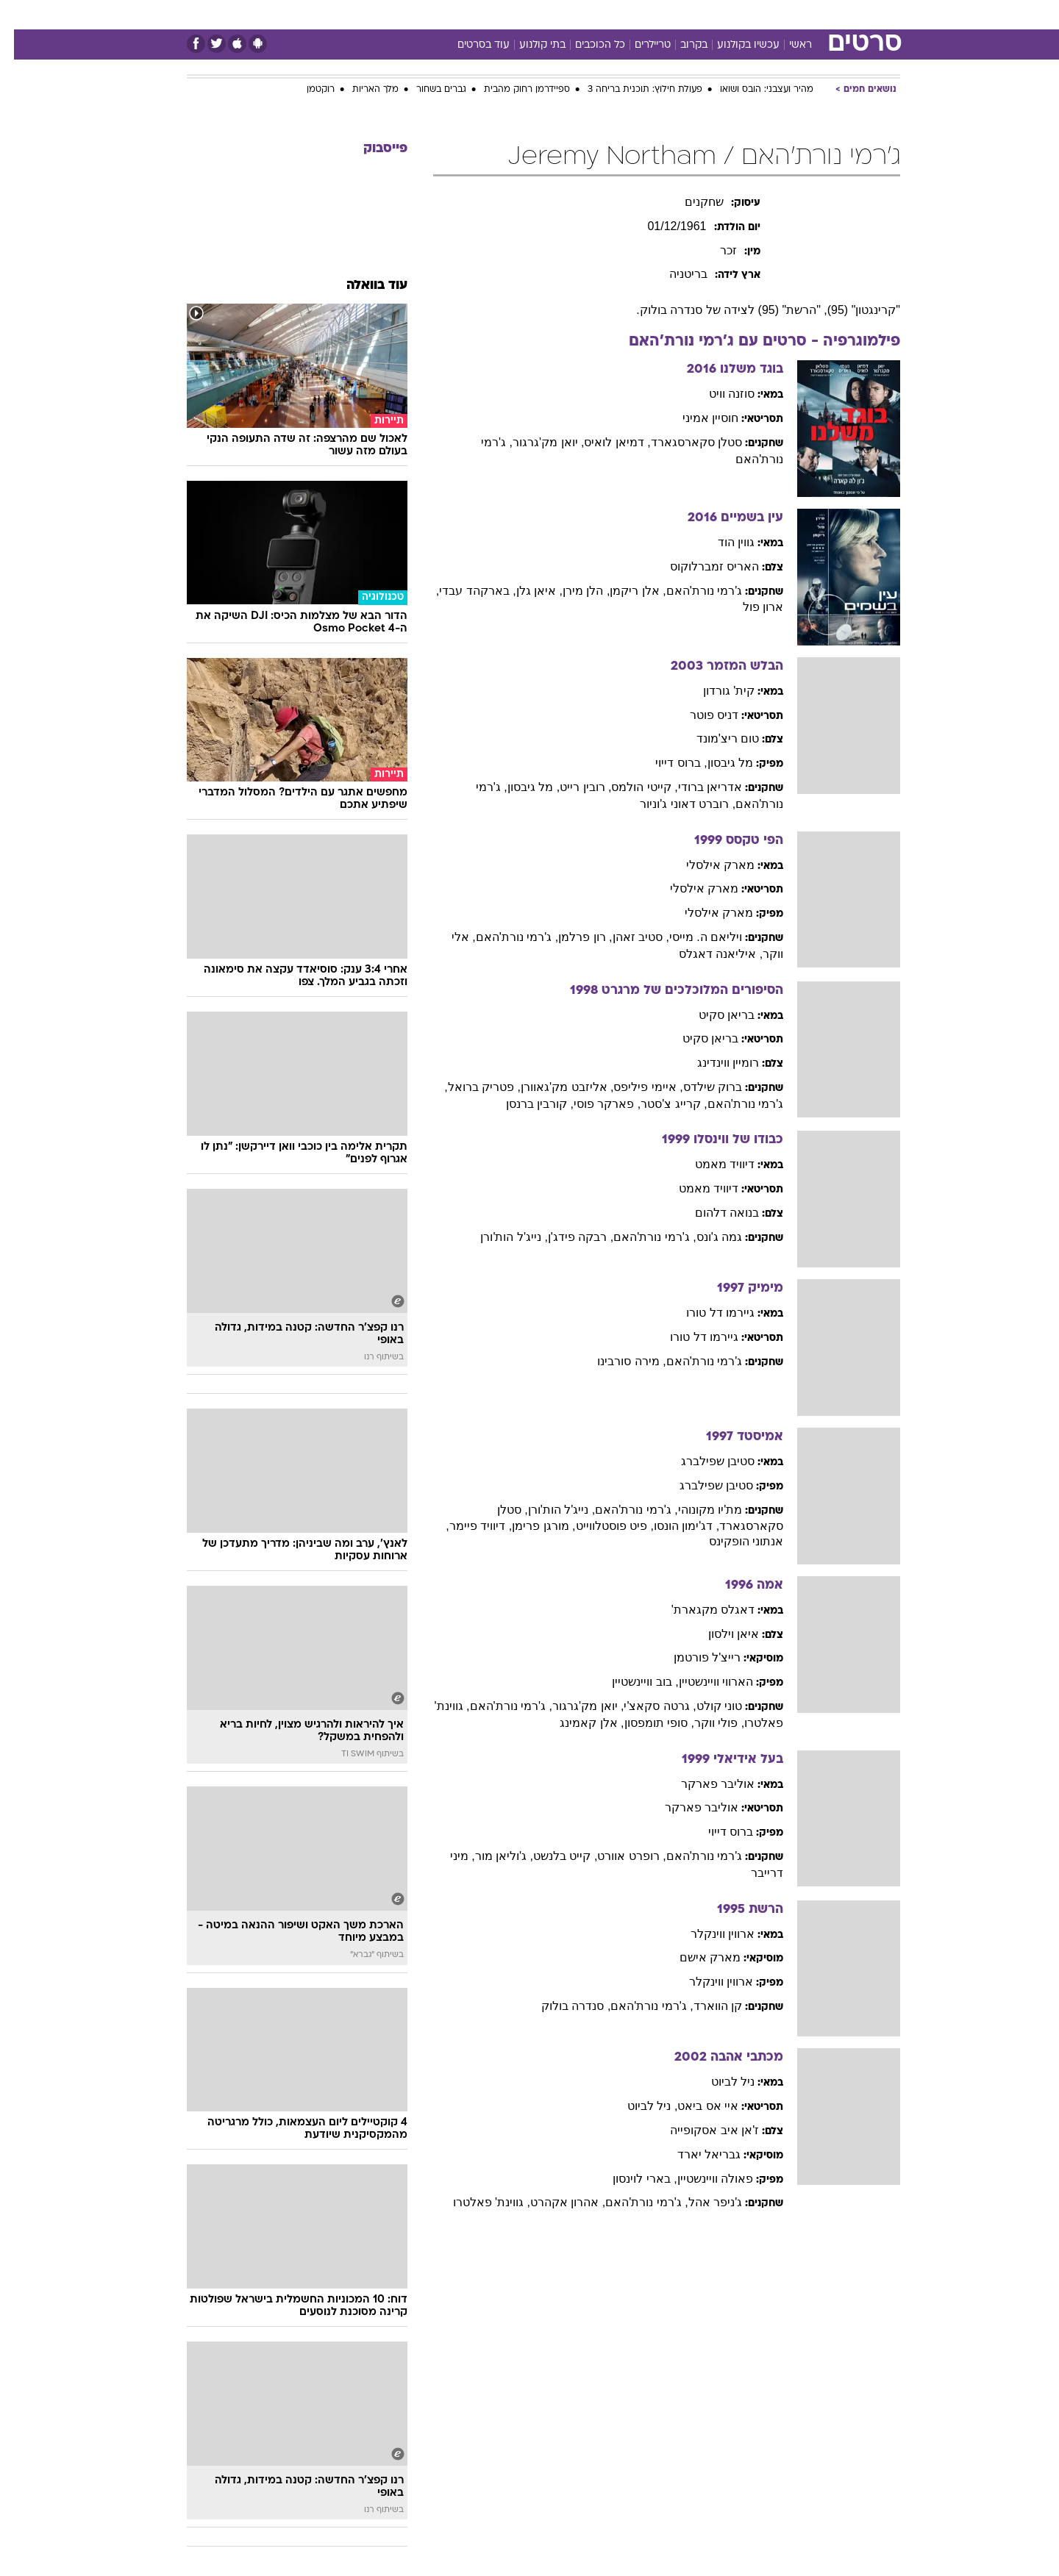 Image resolution: width=1059 pixels, height=2576 pixels. I want to click on סלבס, so click(645, 14).